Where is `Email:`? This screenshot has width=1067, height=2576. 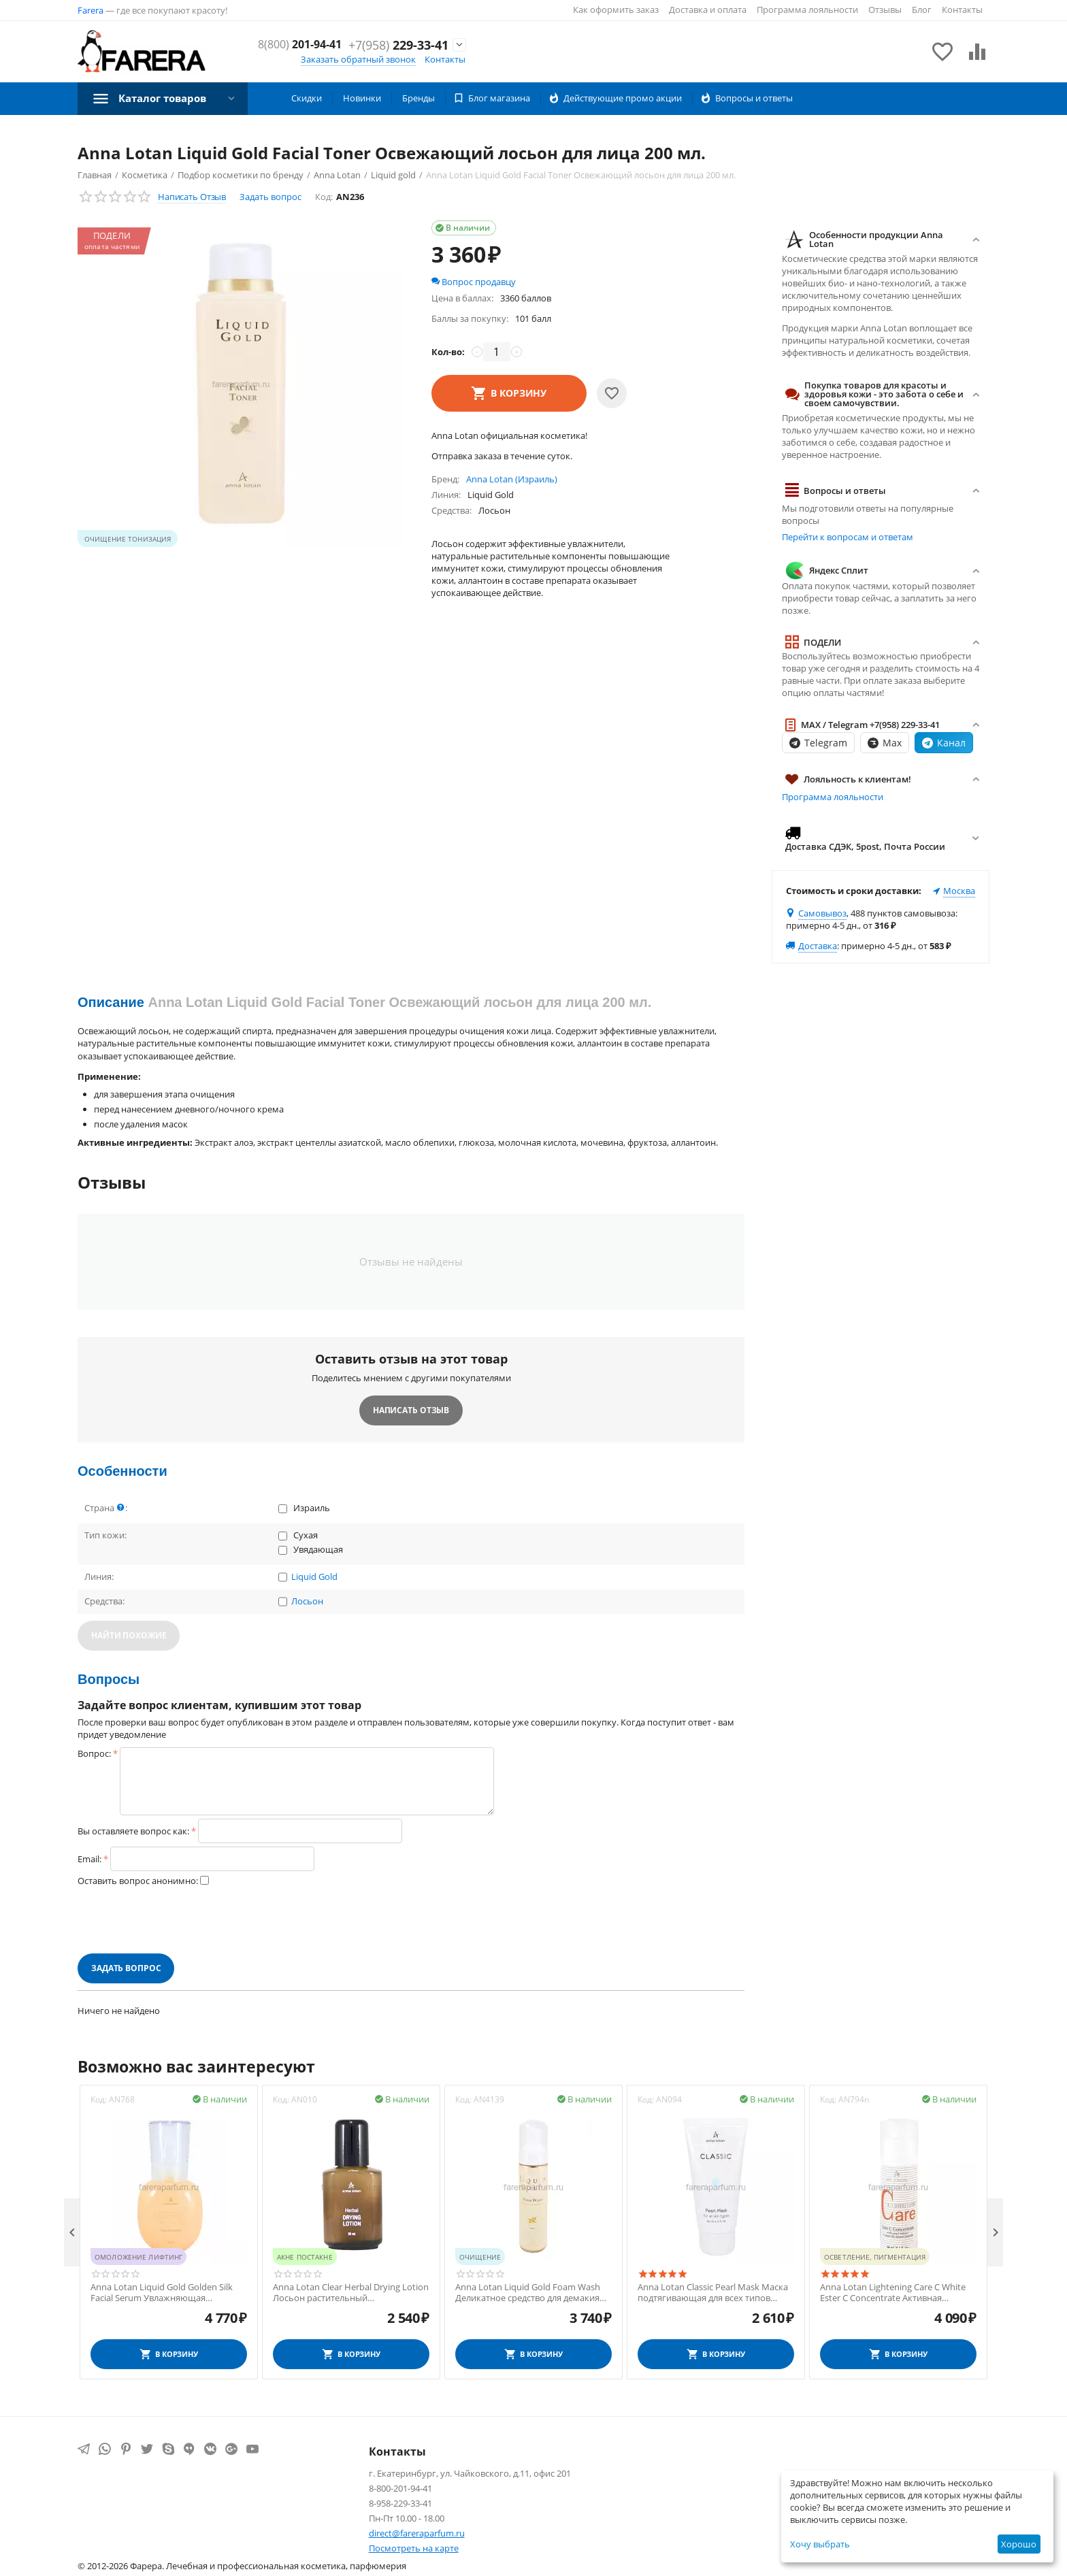
Email: is located at coordinates (89, 1859).